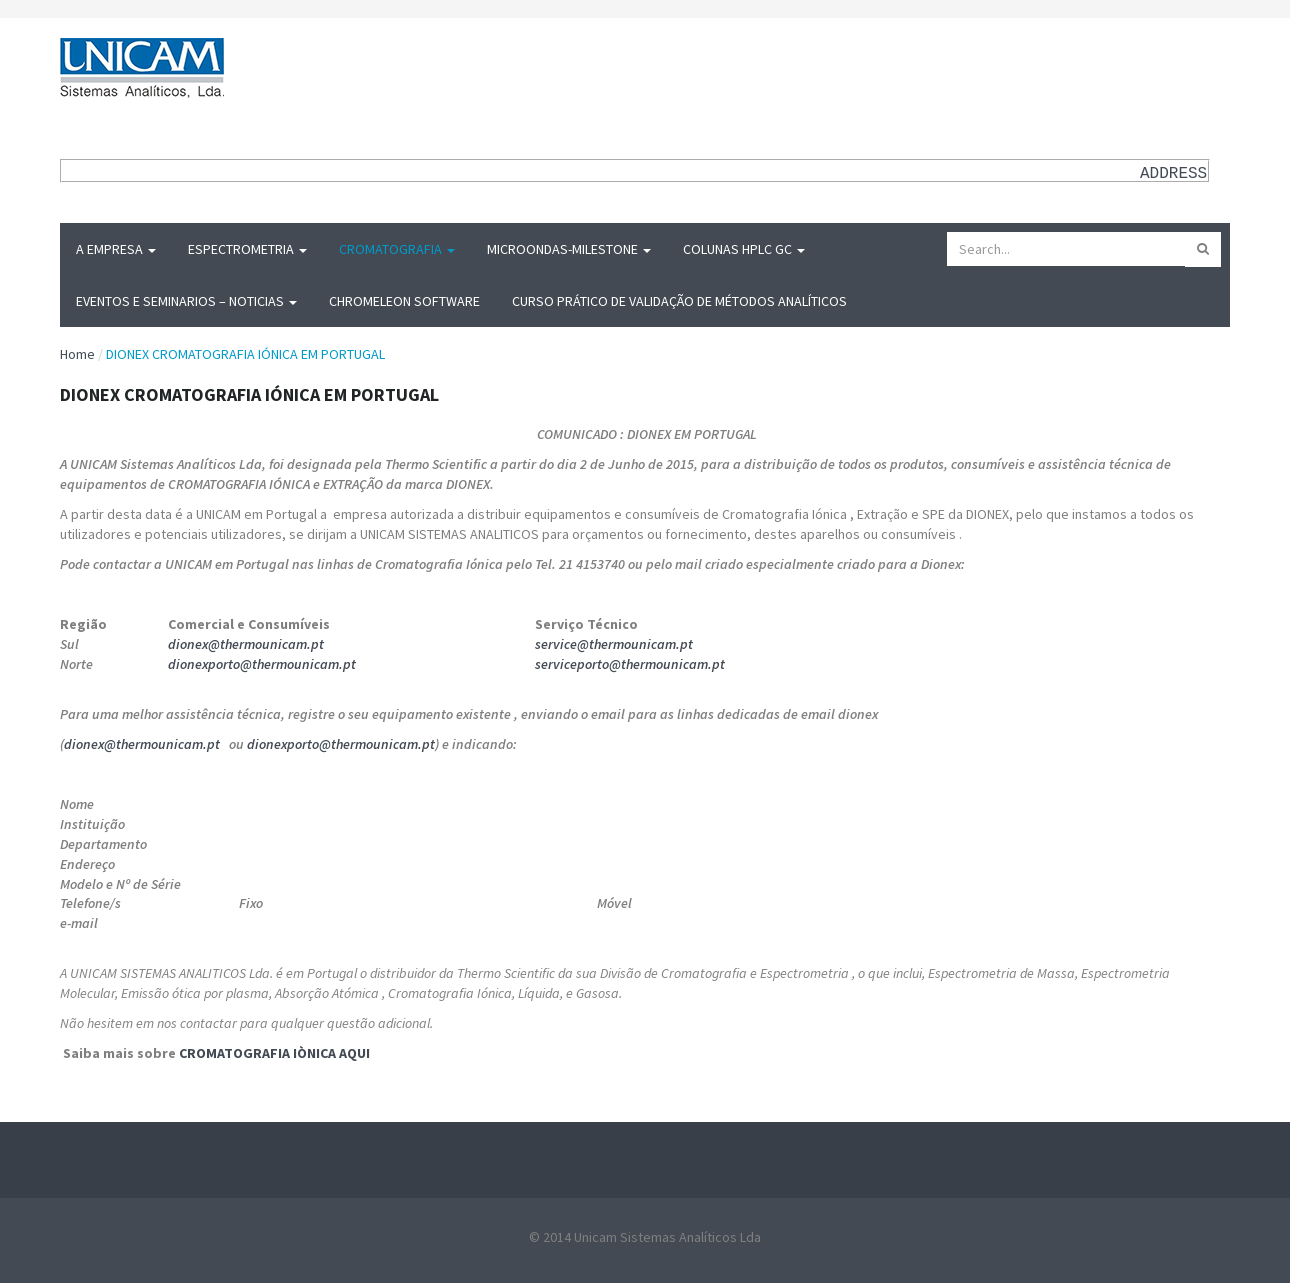 The image size is (1290, 1283). What do you see at coordinates (679, 301) in the screenshot?
I see `Curso Prático de Validação de Métodos Analíticos` at bounding box center [679, 301].